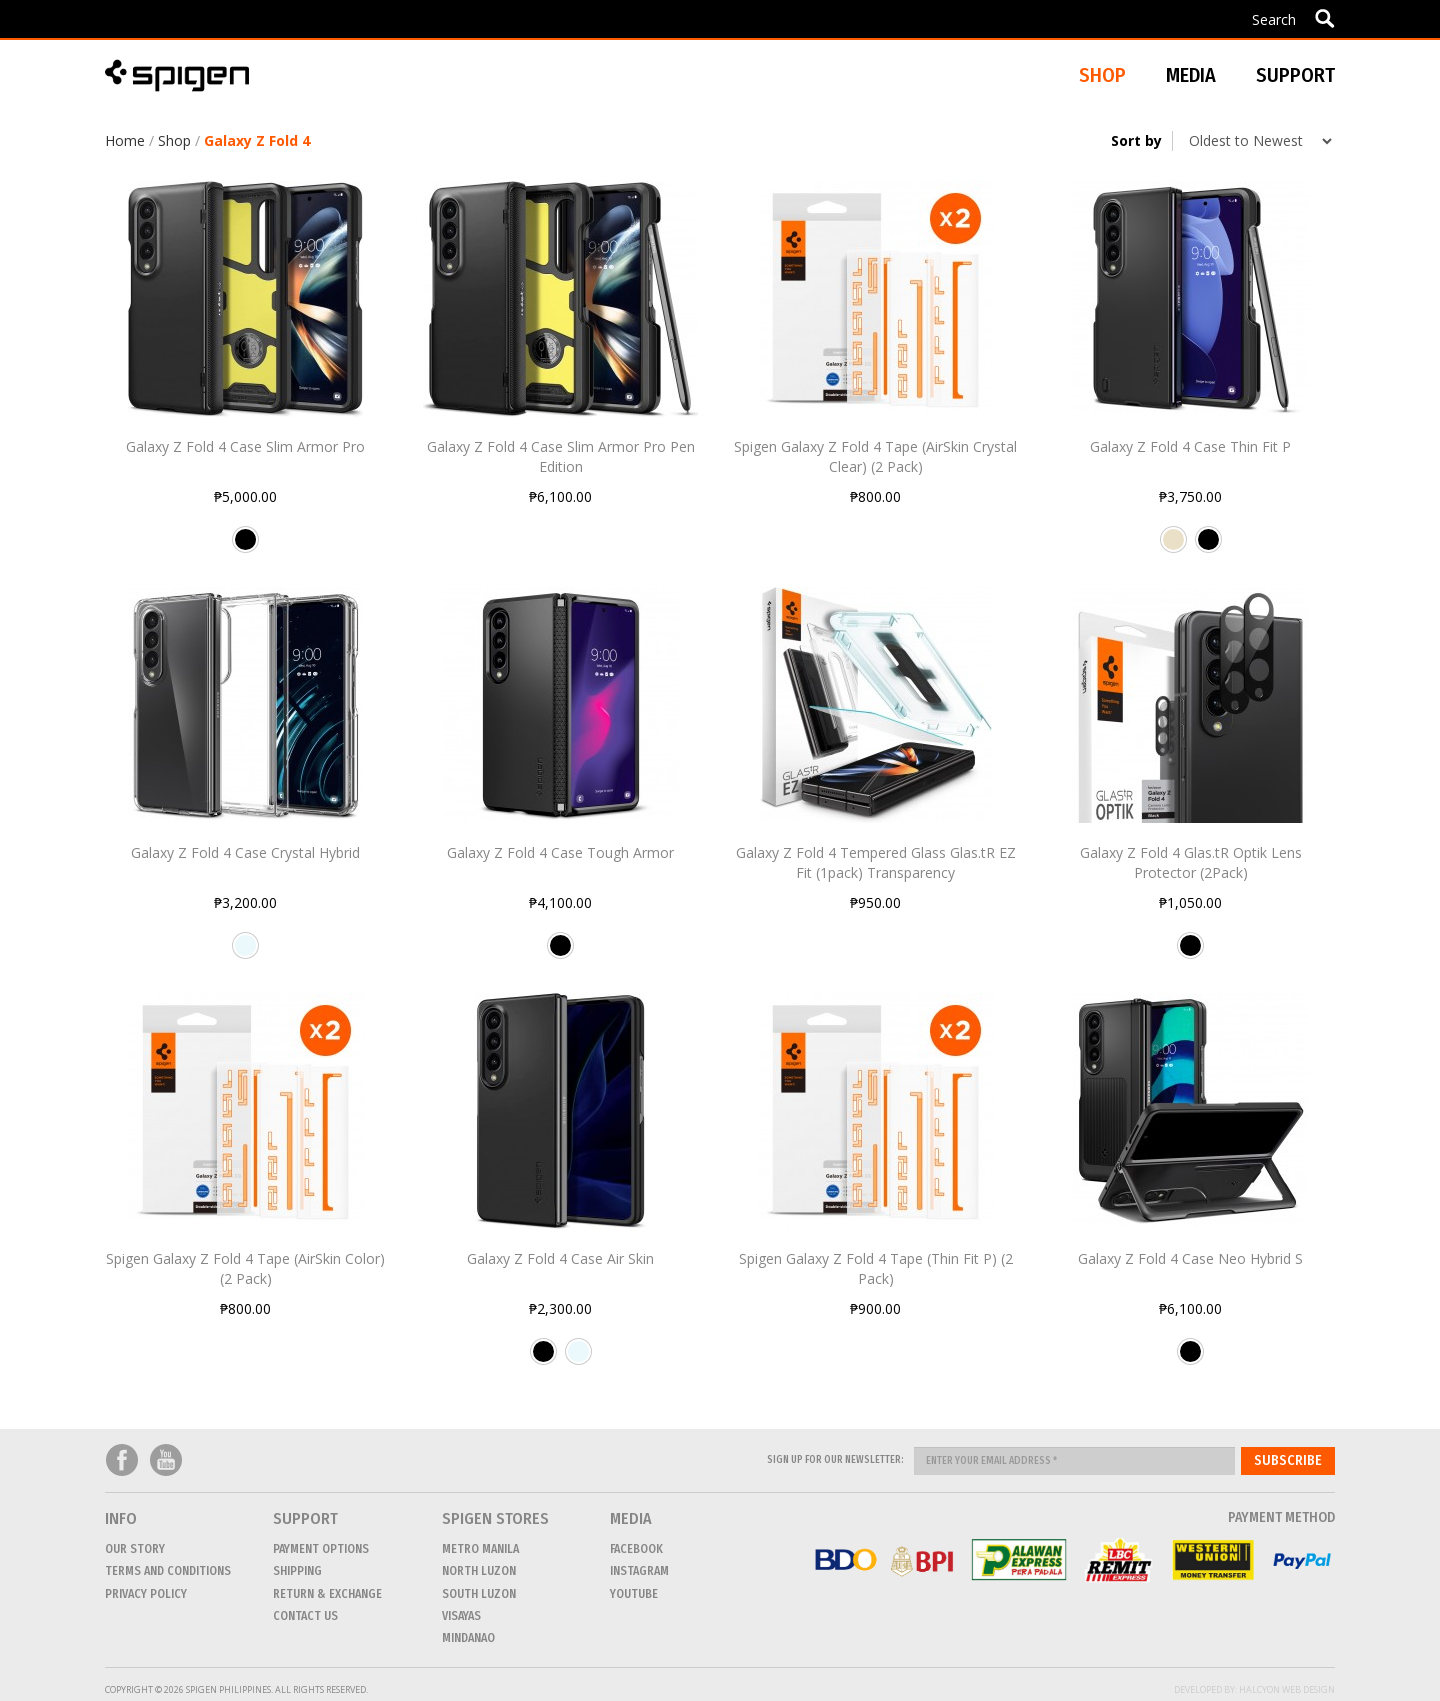  What do you see at coordinates (321, 1549) in the screenshot?
I see `Payment Options` at bounding box center [321, 1549].